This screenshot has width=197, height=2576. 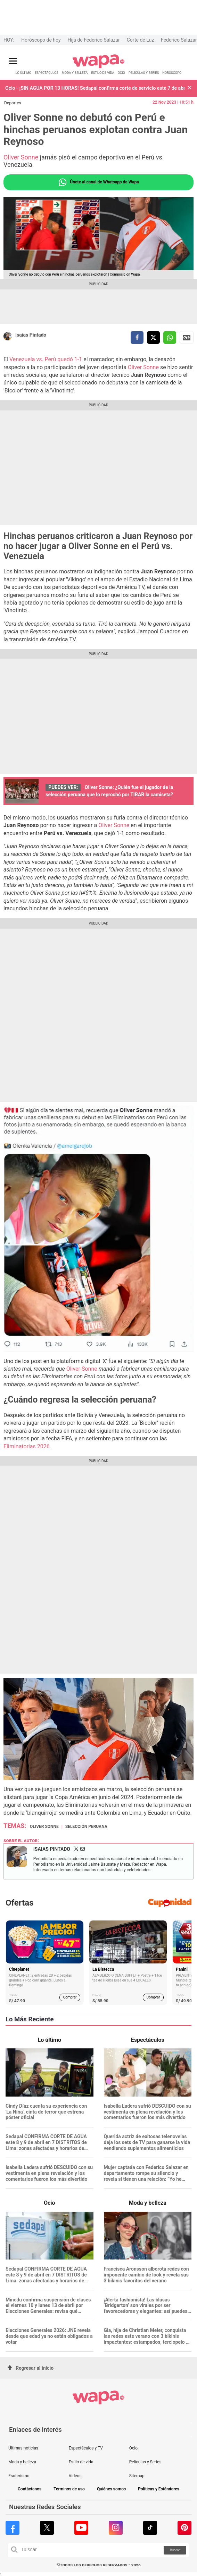 I want to click on Federico Salazar, so click(x=179, y=40).